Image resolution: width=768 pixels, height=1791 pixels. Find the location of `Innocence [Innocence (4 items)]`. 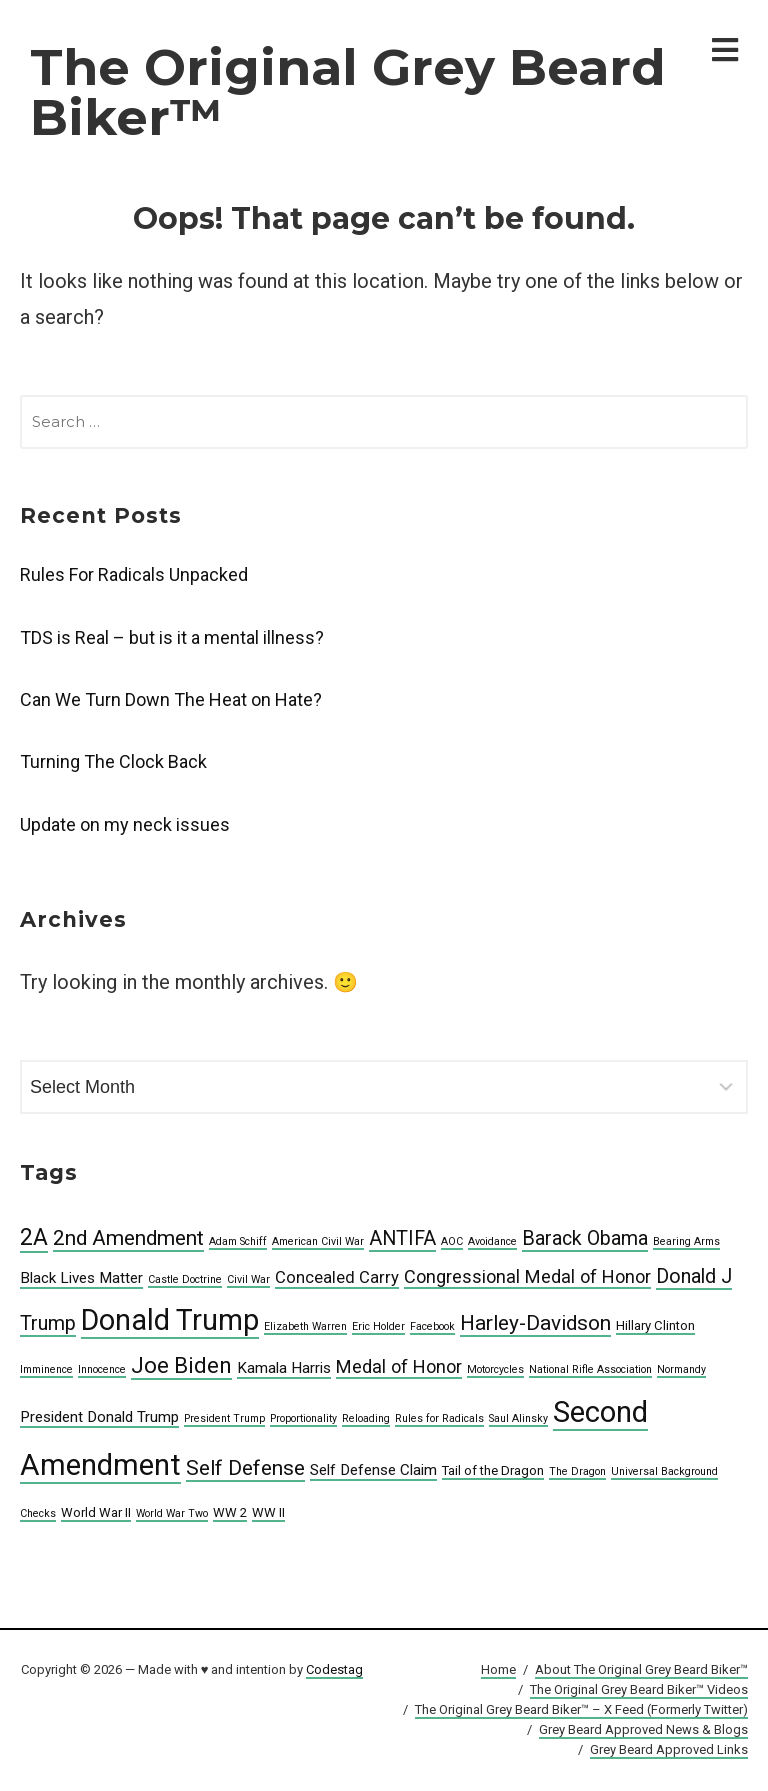

Innocence [Innocence (4 items)] is located at coordinates (102, 1369).